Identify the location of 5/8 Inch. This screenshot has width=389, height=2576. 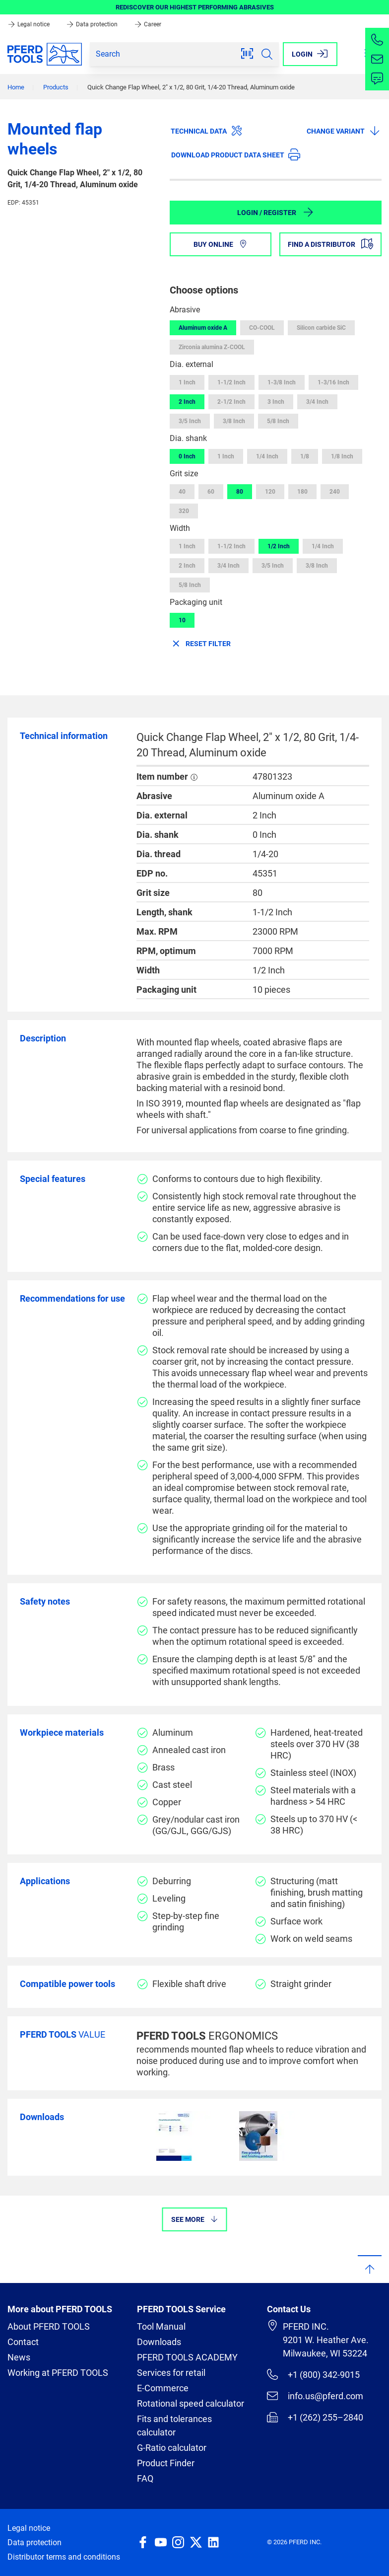
(278, 421).